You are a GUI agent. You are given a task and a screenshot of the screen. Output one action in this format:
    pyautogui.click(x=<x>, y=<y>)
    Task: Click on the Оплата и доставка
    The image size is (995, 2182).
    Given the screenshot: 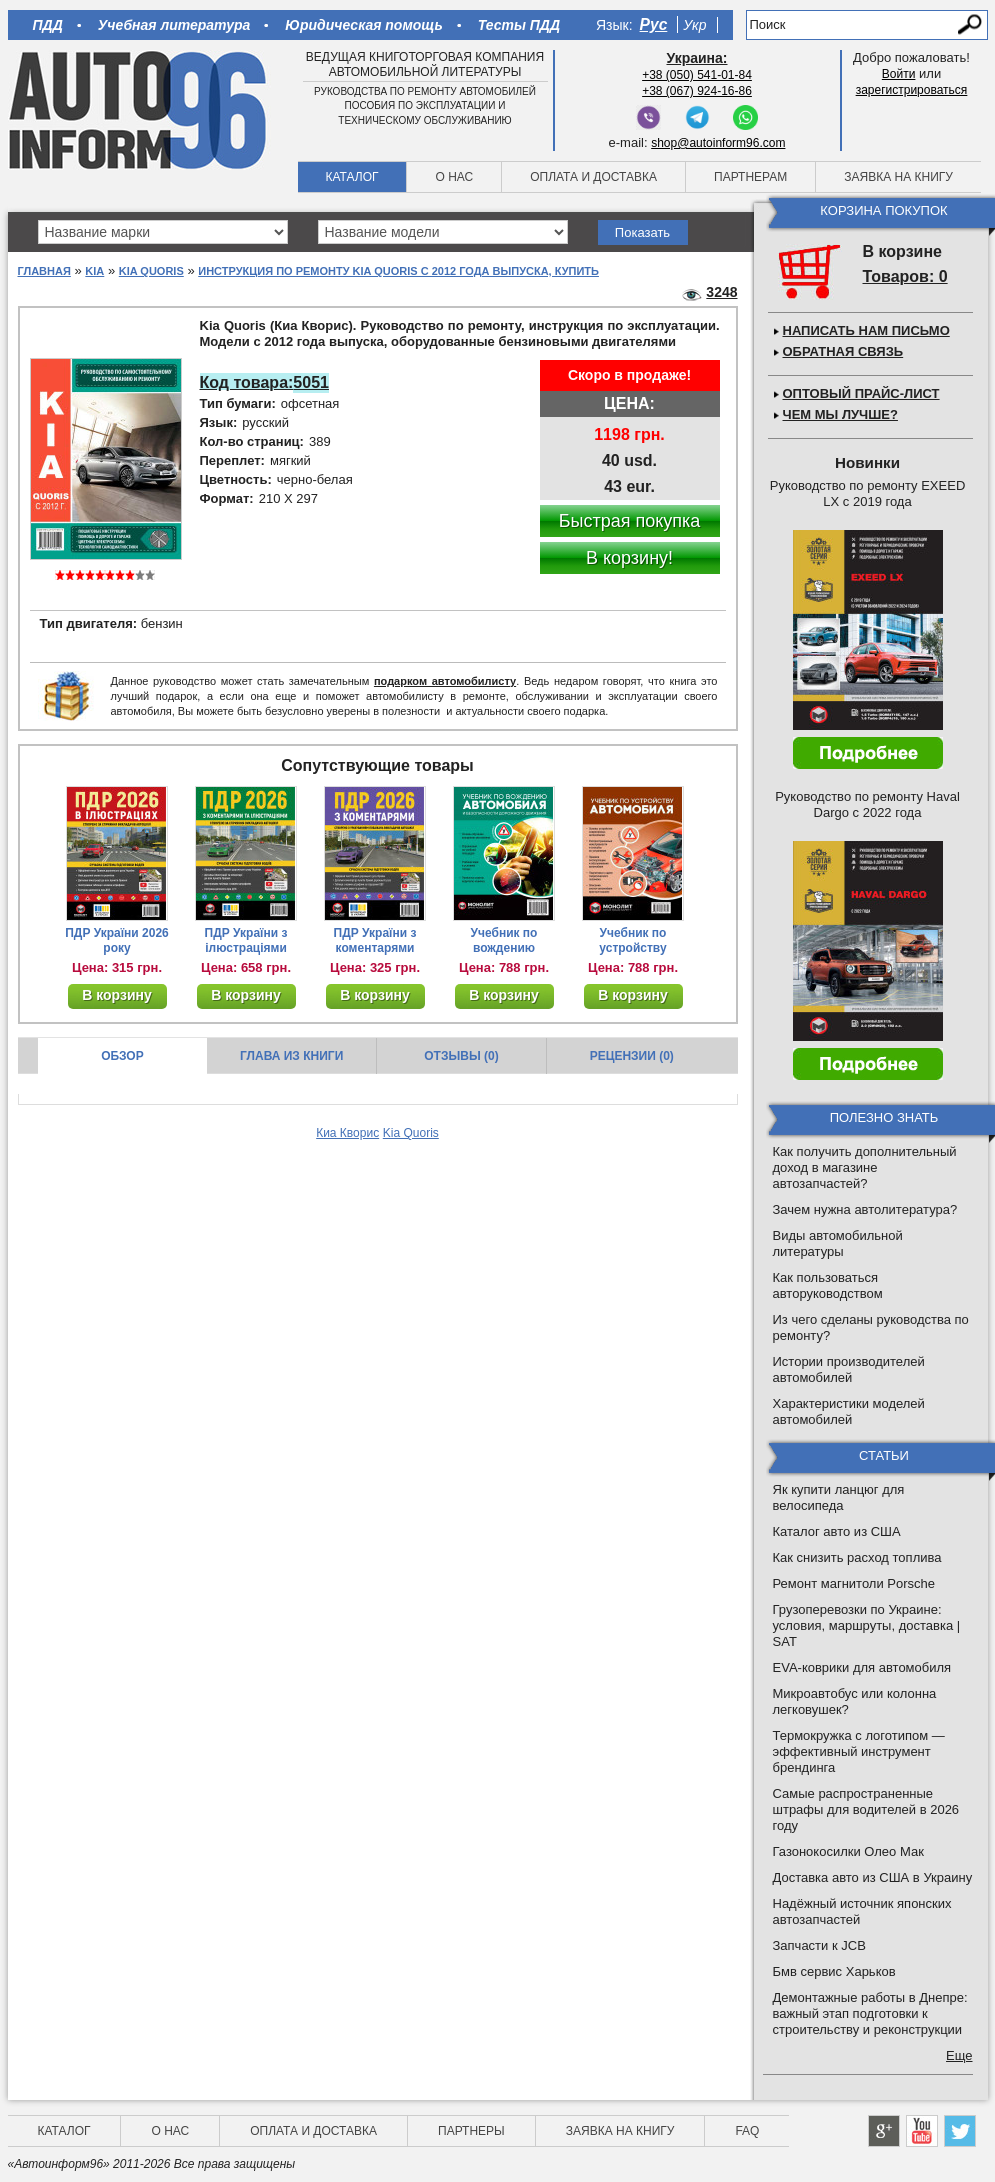 What is the action you would take?
    pyautogui.click(x=593, y=177)
    